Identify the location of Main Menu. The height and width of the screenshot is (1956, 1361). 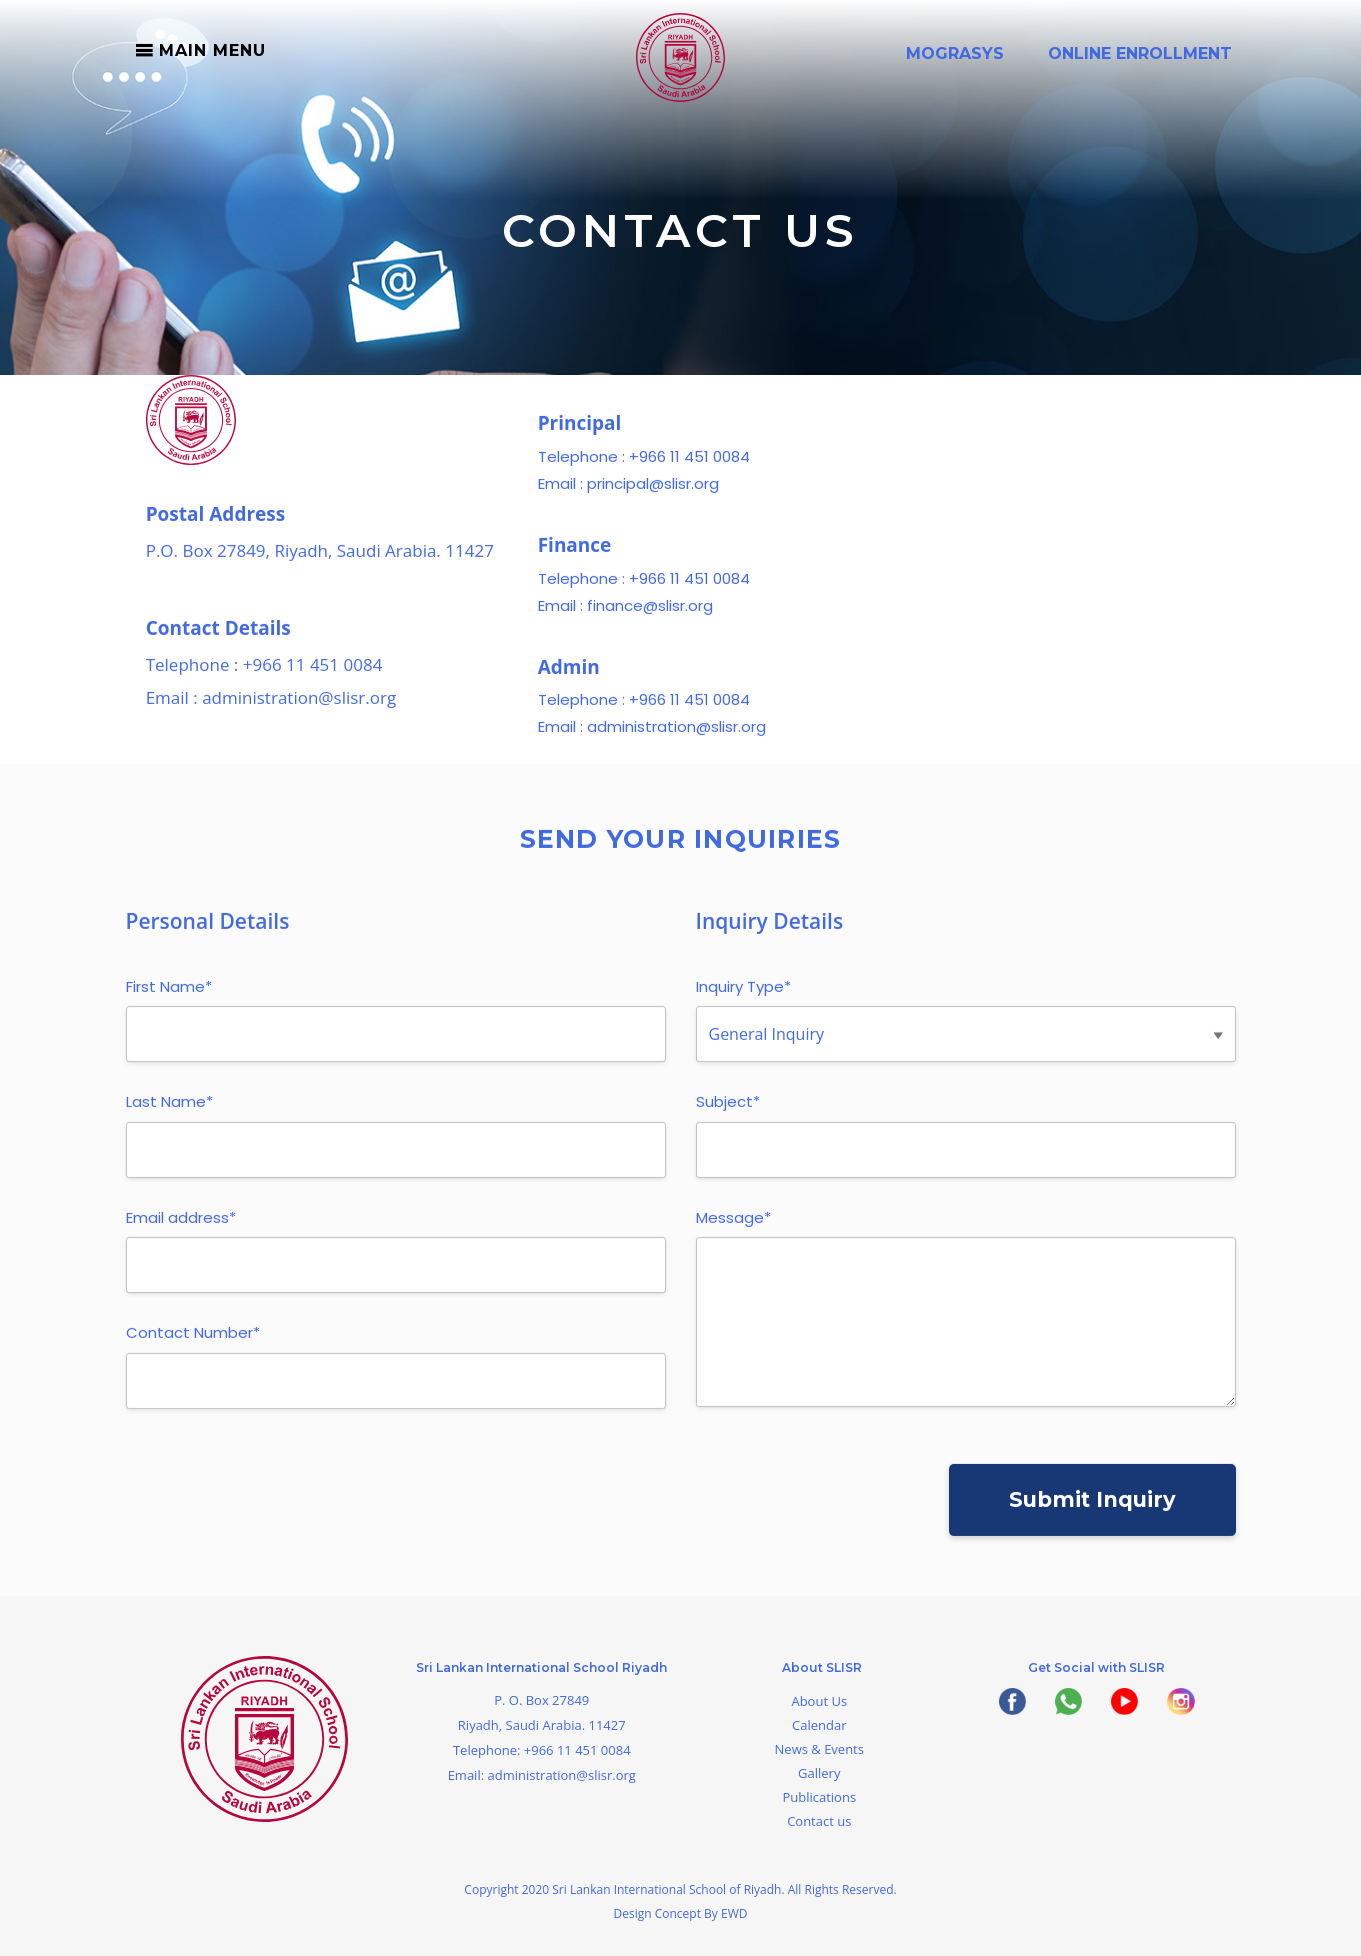
(212, 50).